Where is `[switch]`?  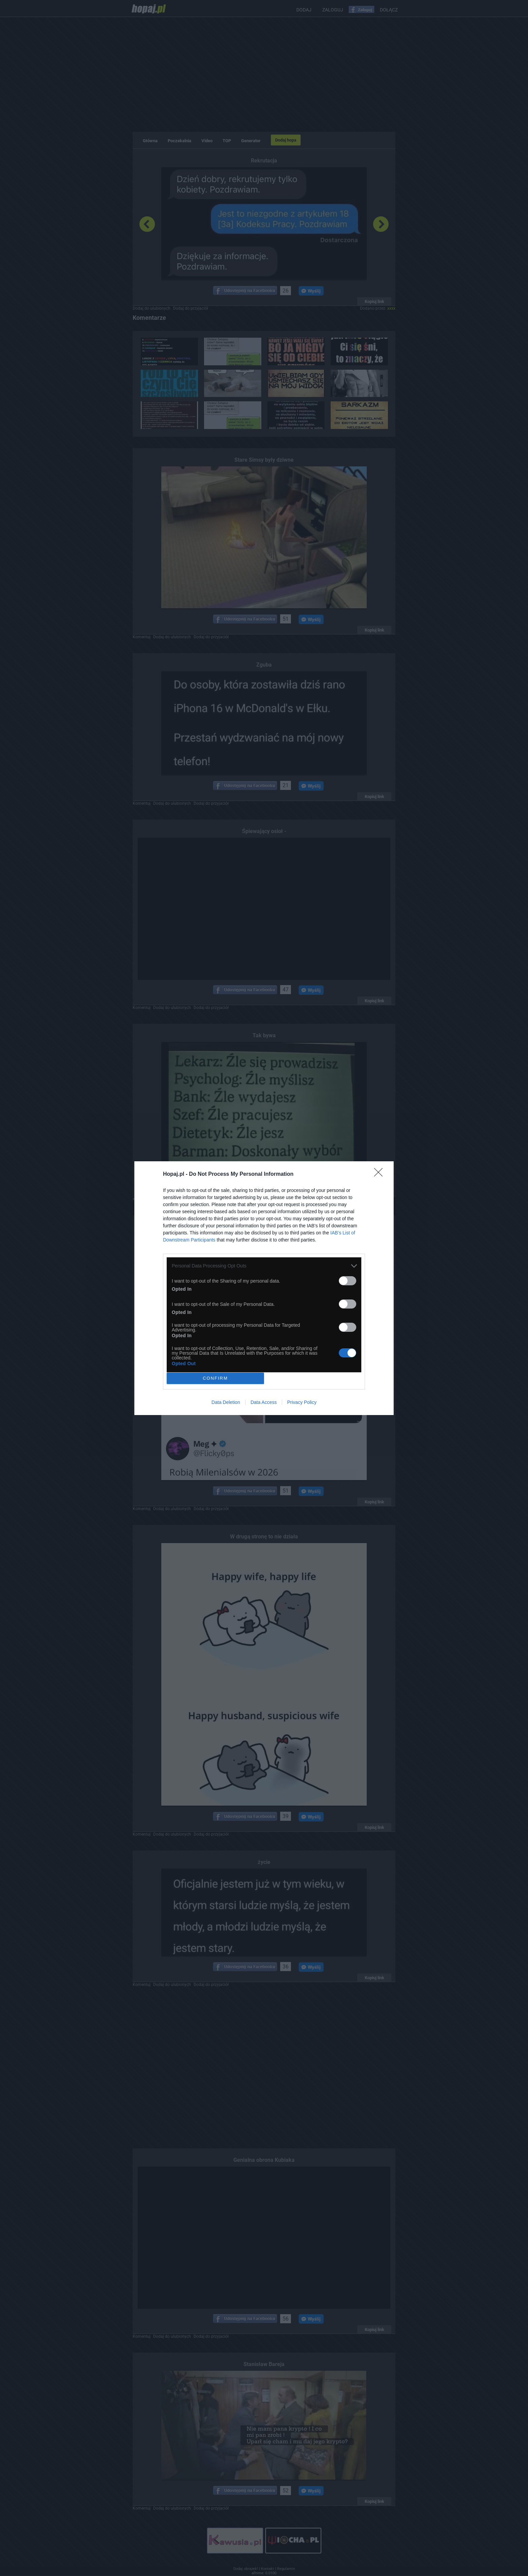
[switch] is located at coordinates (347, 1280).